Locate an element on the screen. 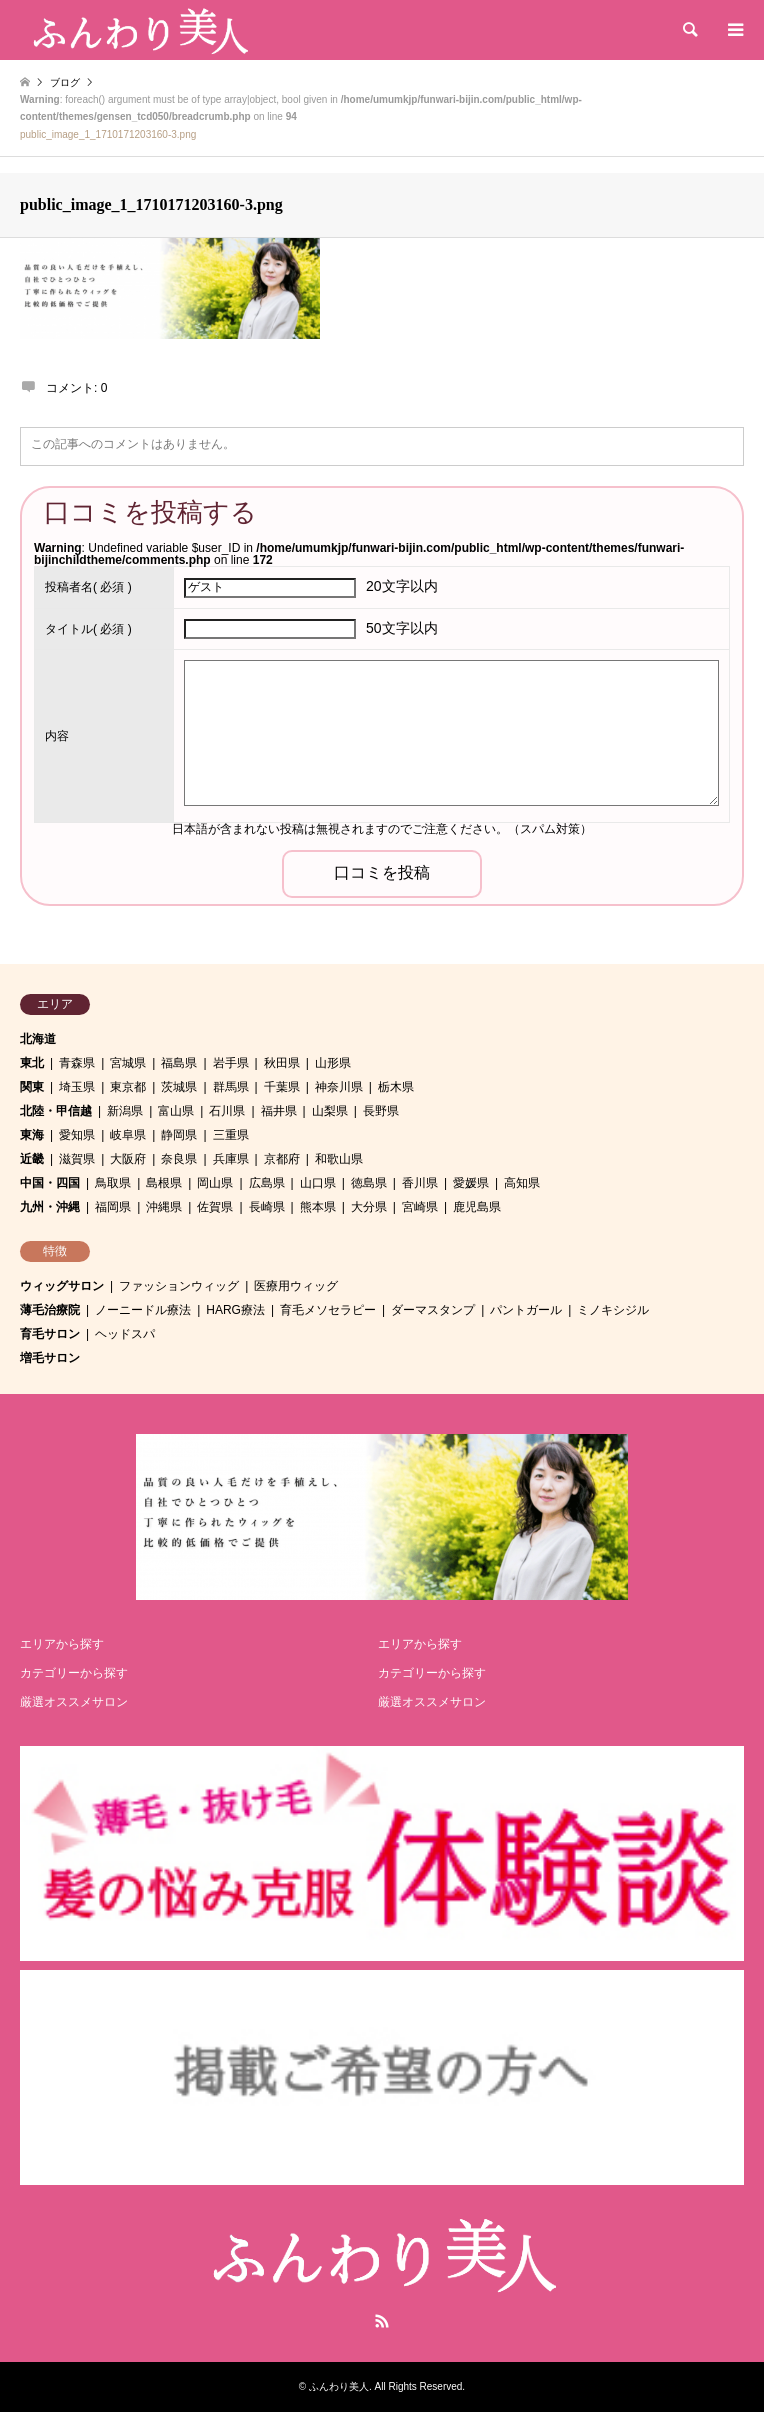 Image resolution: width=764 pixels, height=2412 pixels. 山梨県 is located at coordinates (330, 1111).